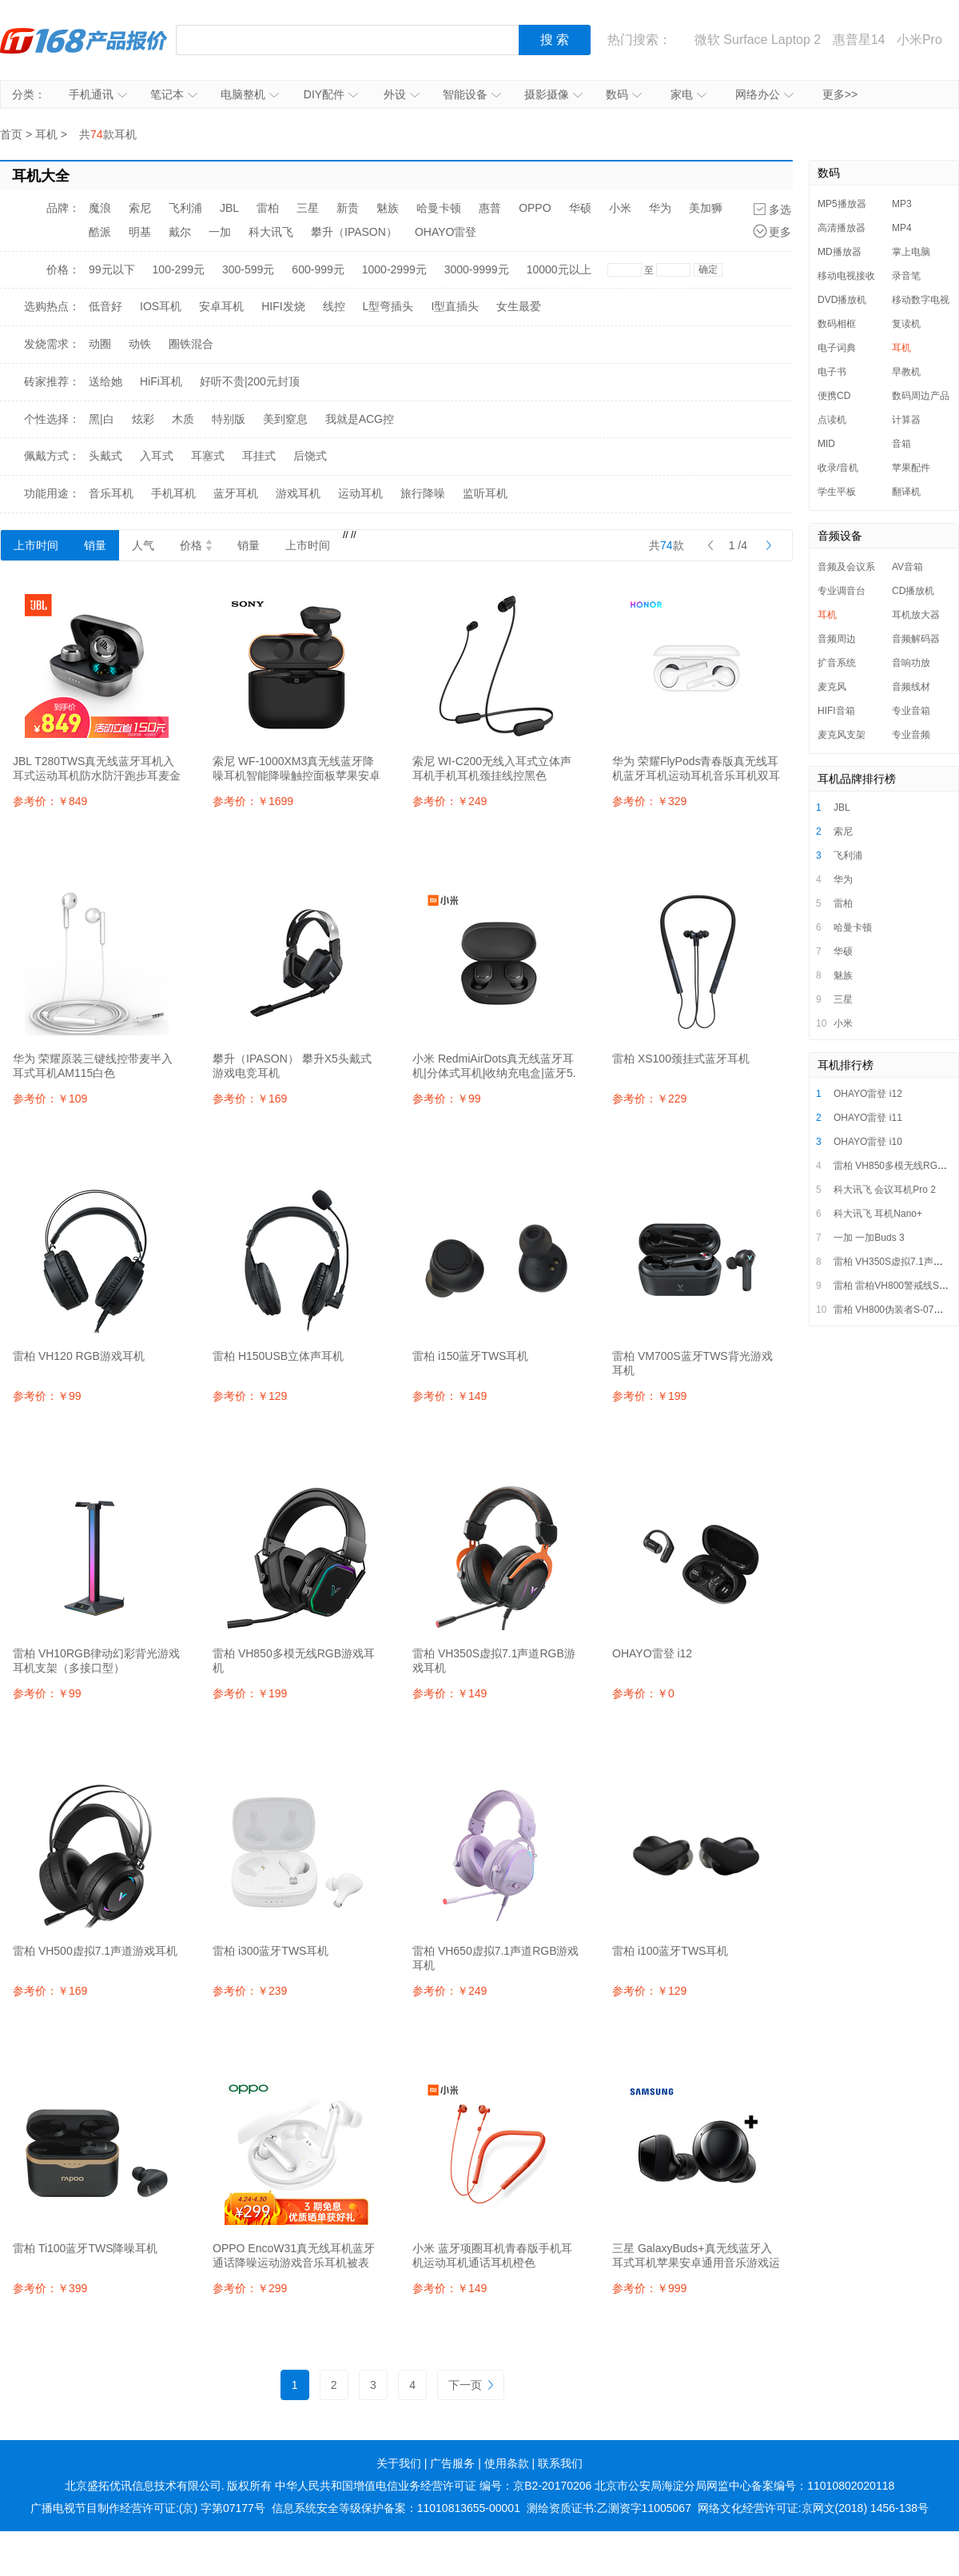  What do you see at coordinates (140, 343) in the screenshot?
I see `动铁` at bounding box center [140, 343].